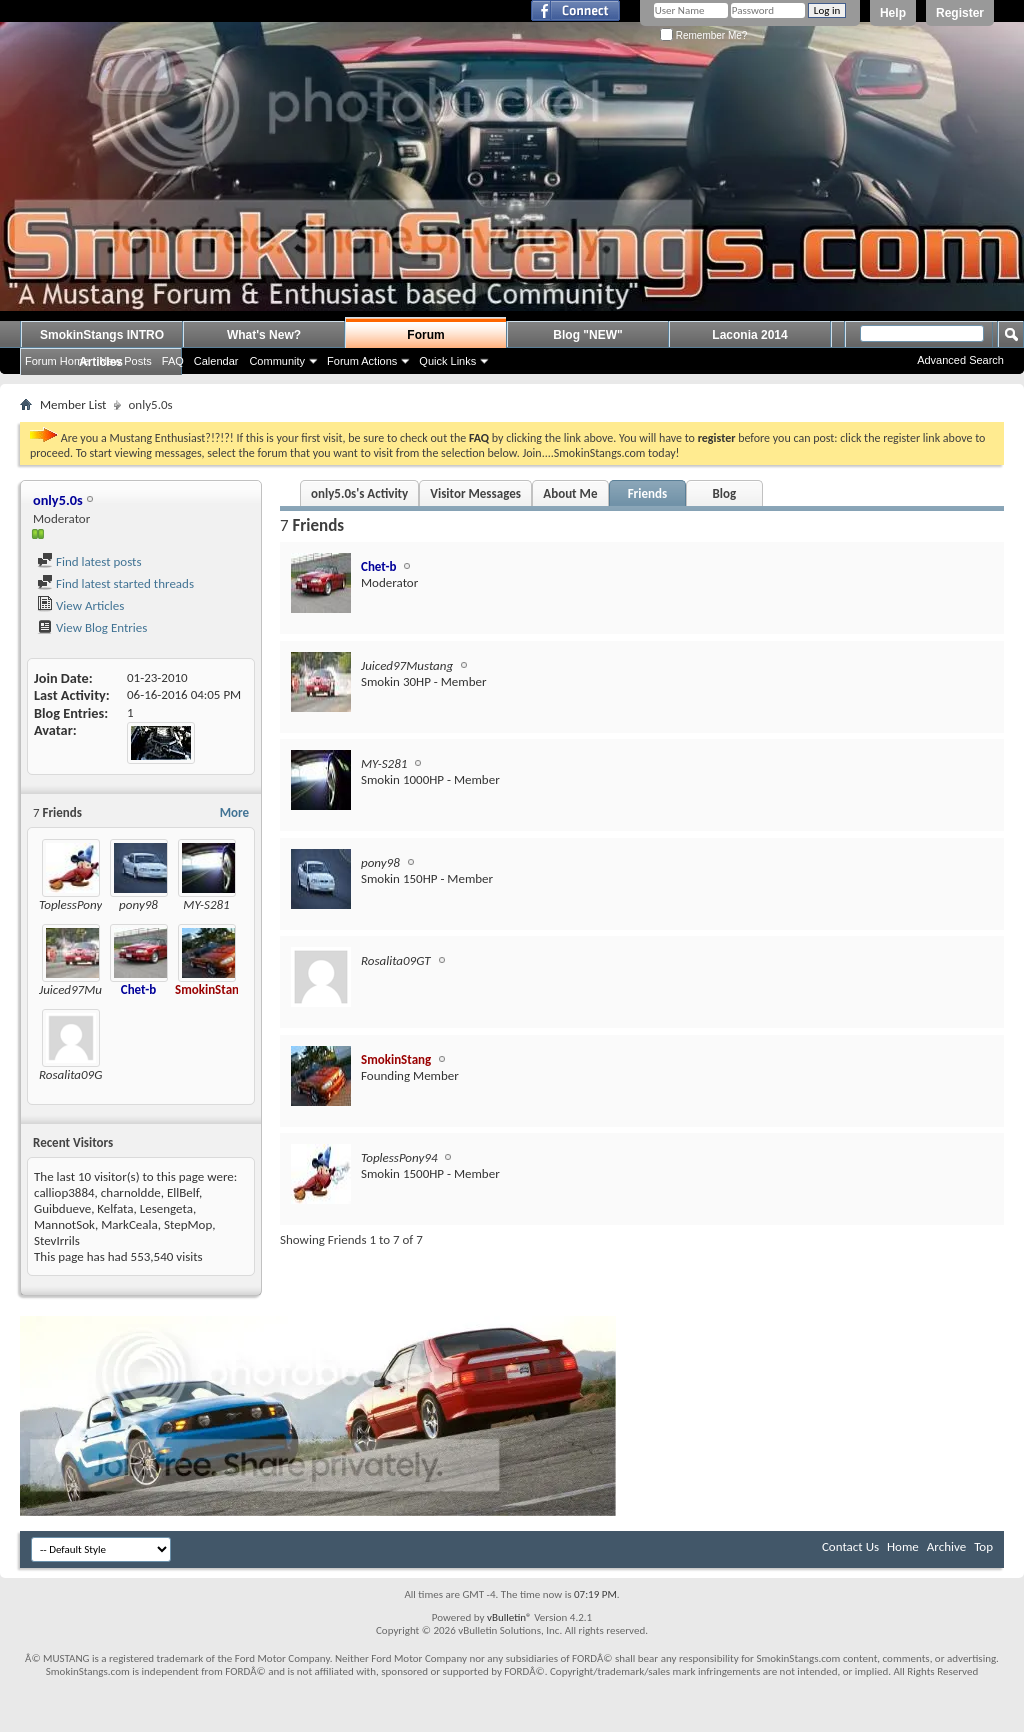  I want to click on Community, so click(277, 361).